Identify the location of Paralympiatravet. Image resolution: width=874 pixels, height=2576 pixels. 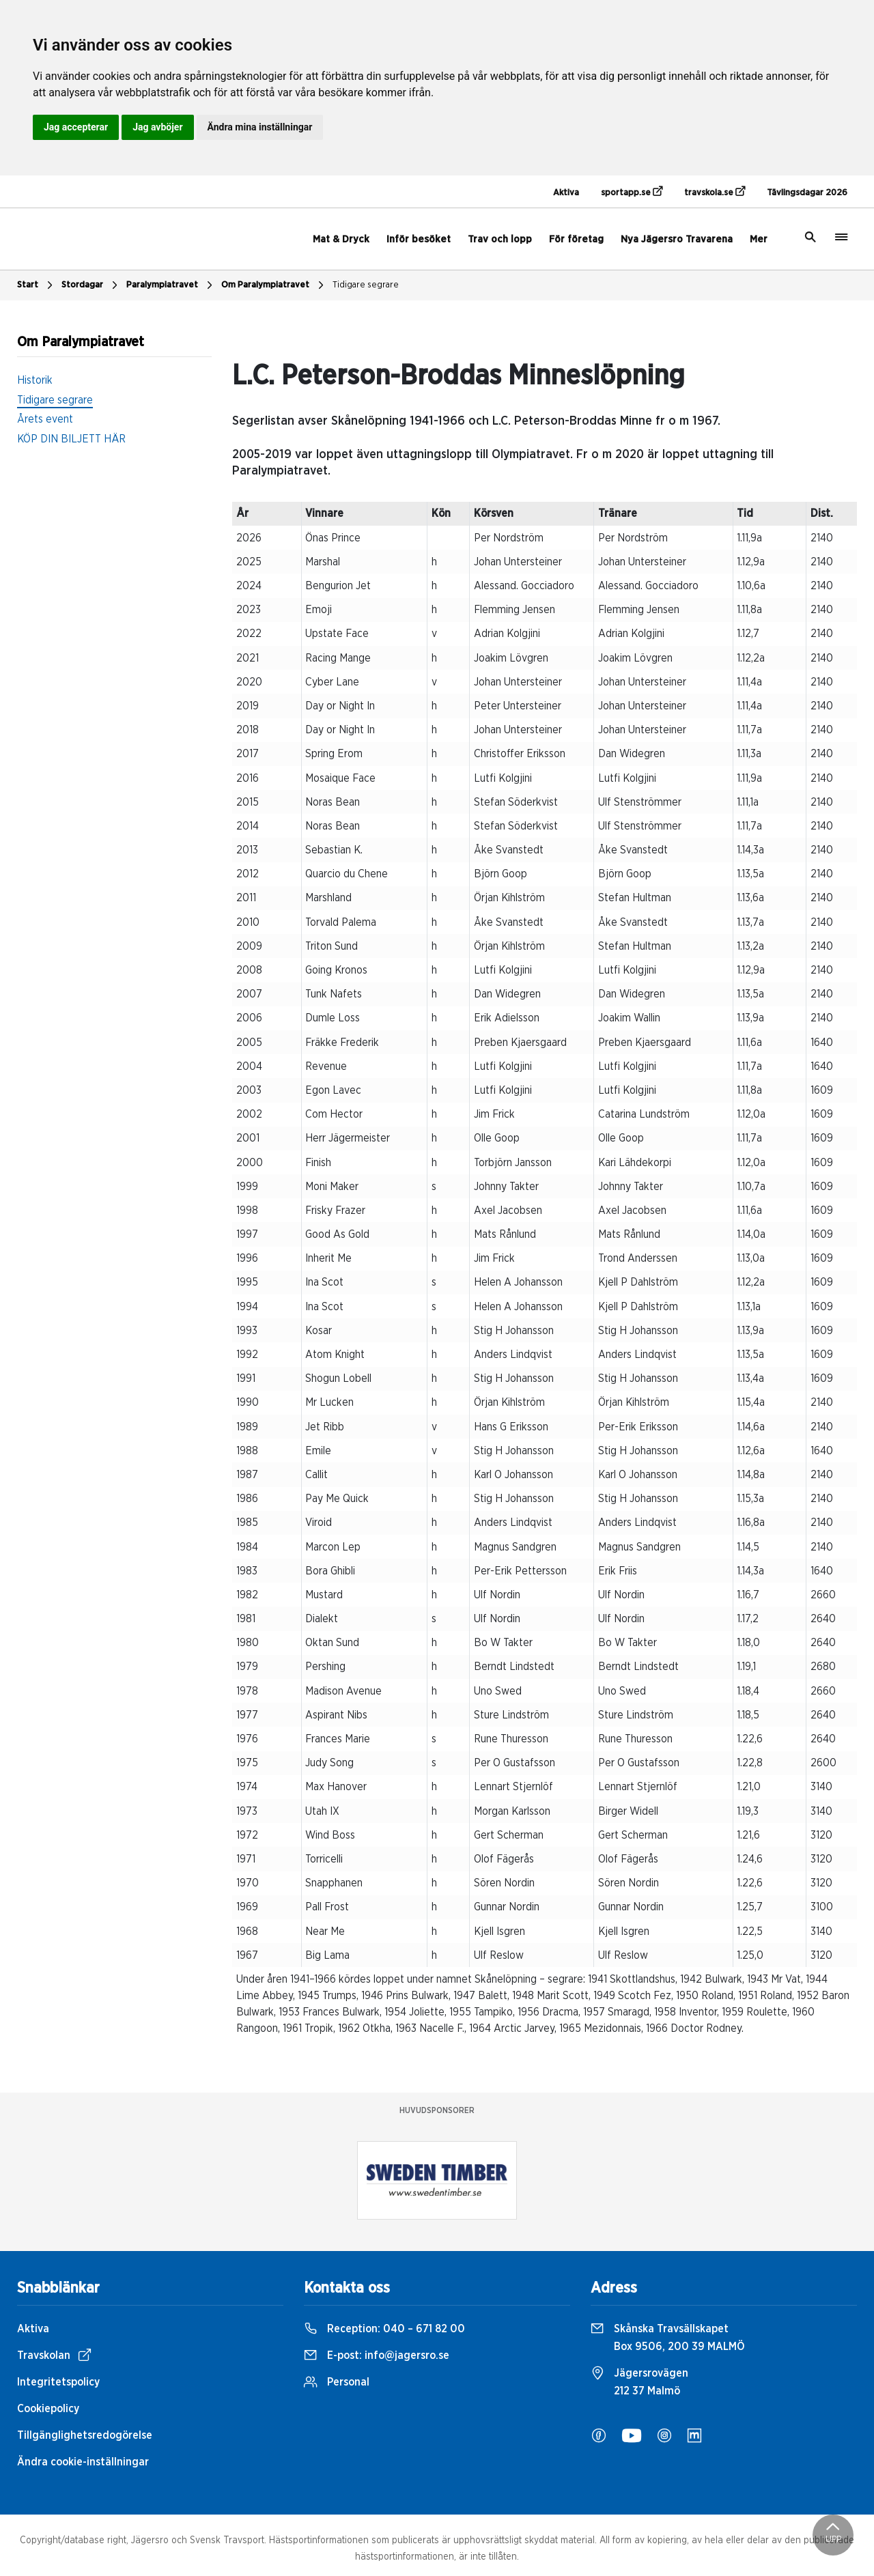
(171, 285).